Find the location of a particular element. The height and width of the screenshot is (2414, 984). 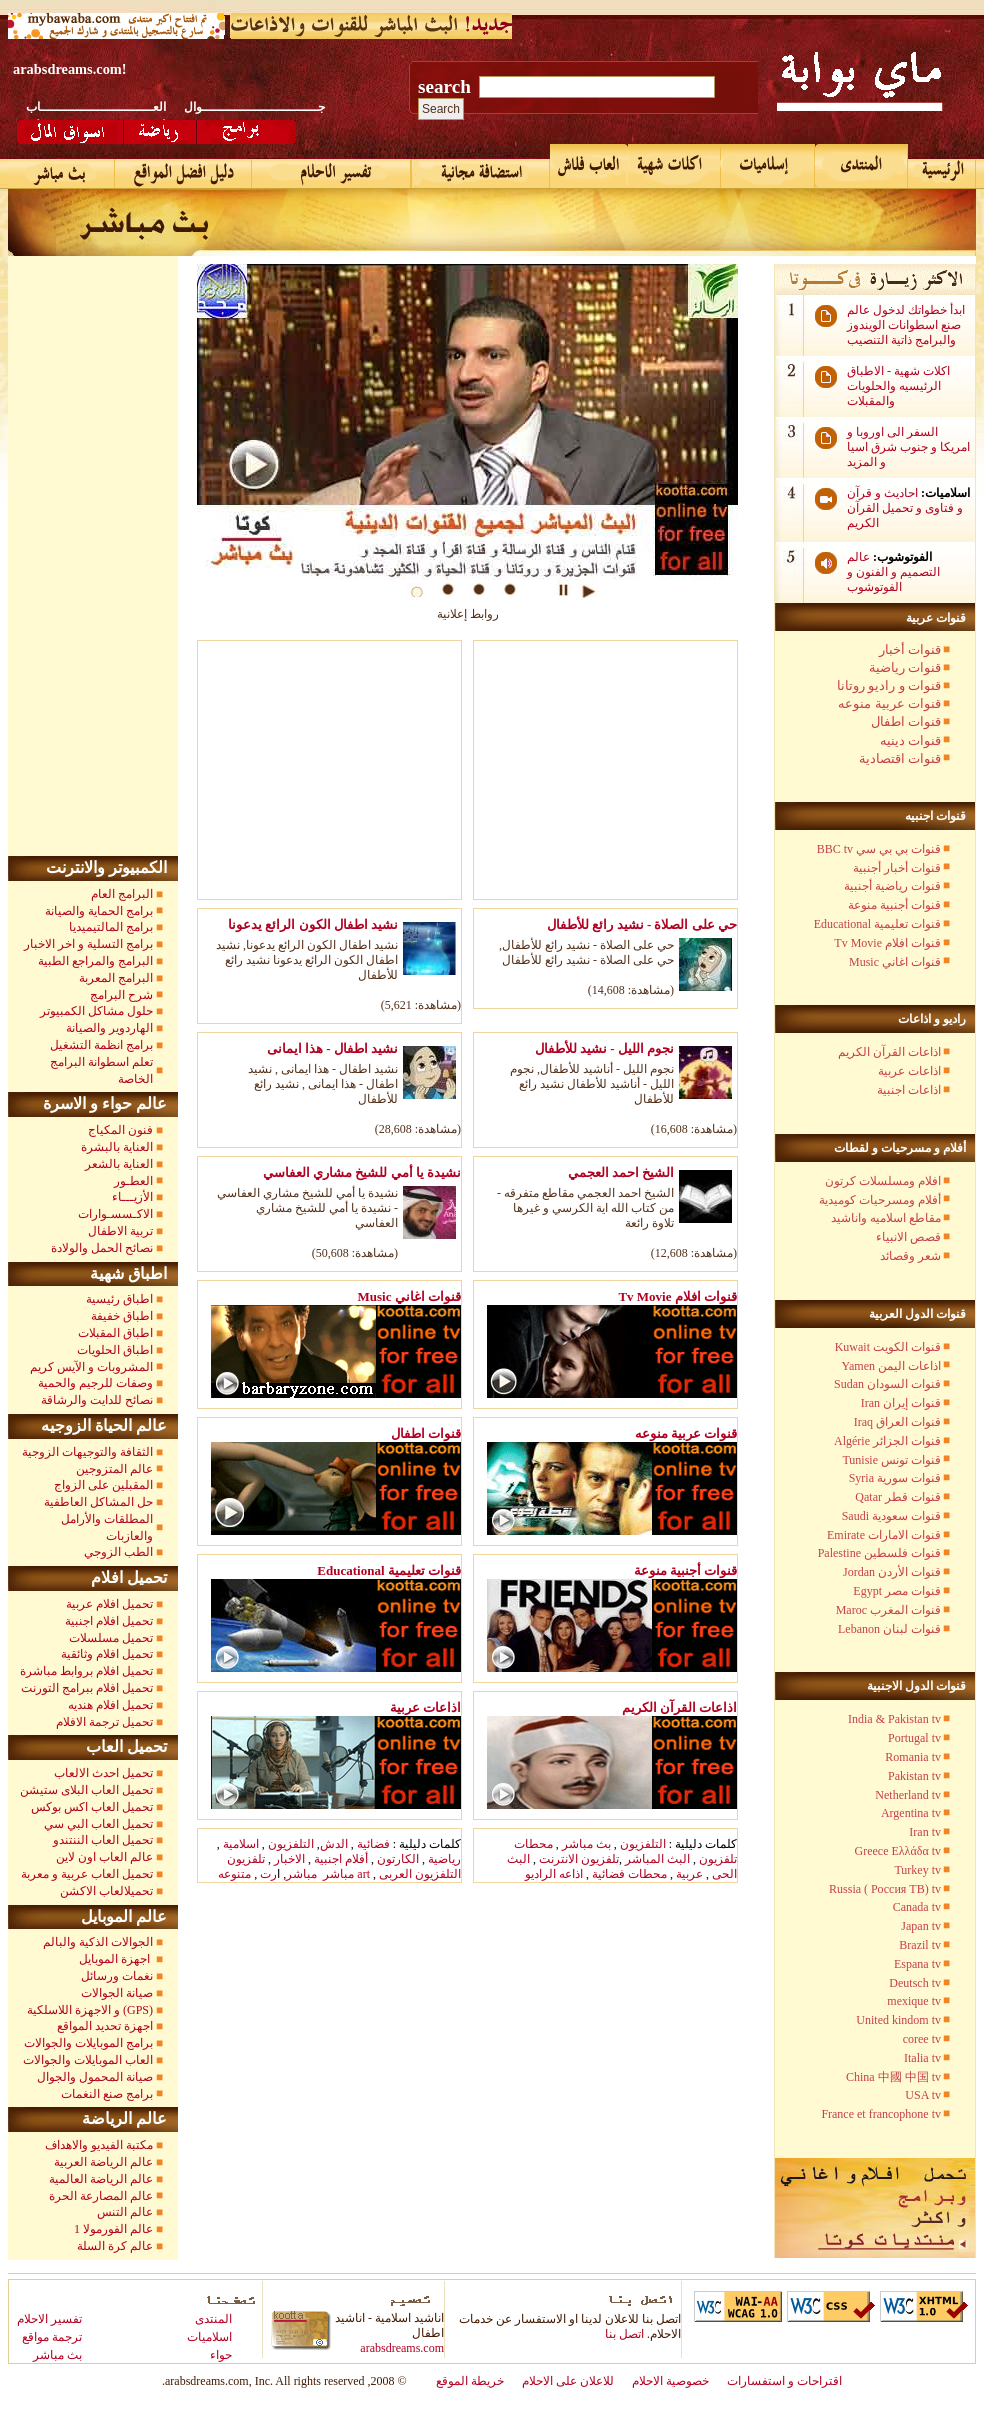

Emirate قنوات الامارات is located at coordinates (884, 1535).